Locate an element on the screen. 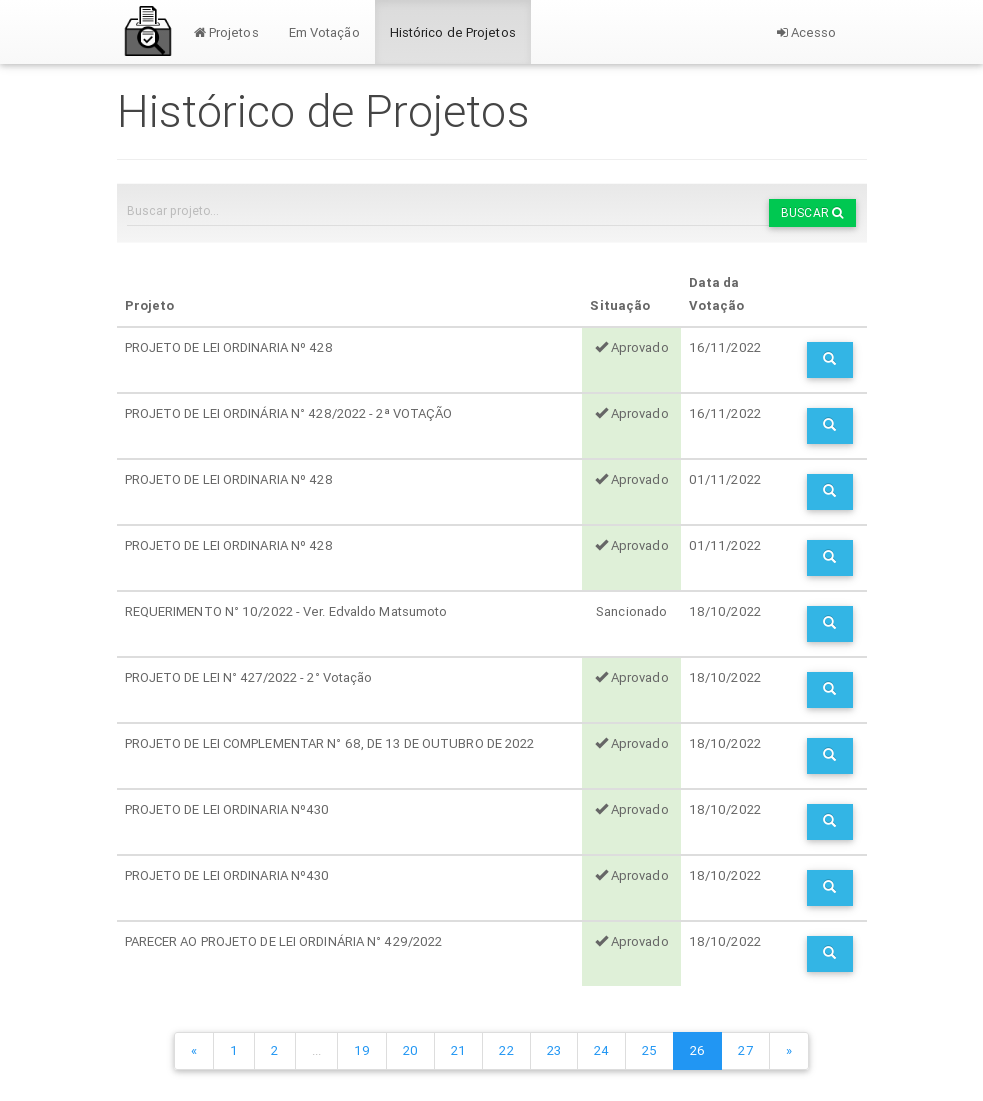 The image size is (983, 1101). 21 is located at coordinates (458, 1050).